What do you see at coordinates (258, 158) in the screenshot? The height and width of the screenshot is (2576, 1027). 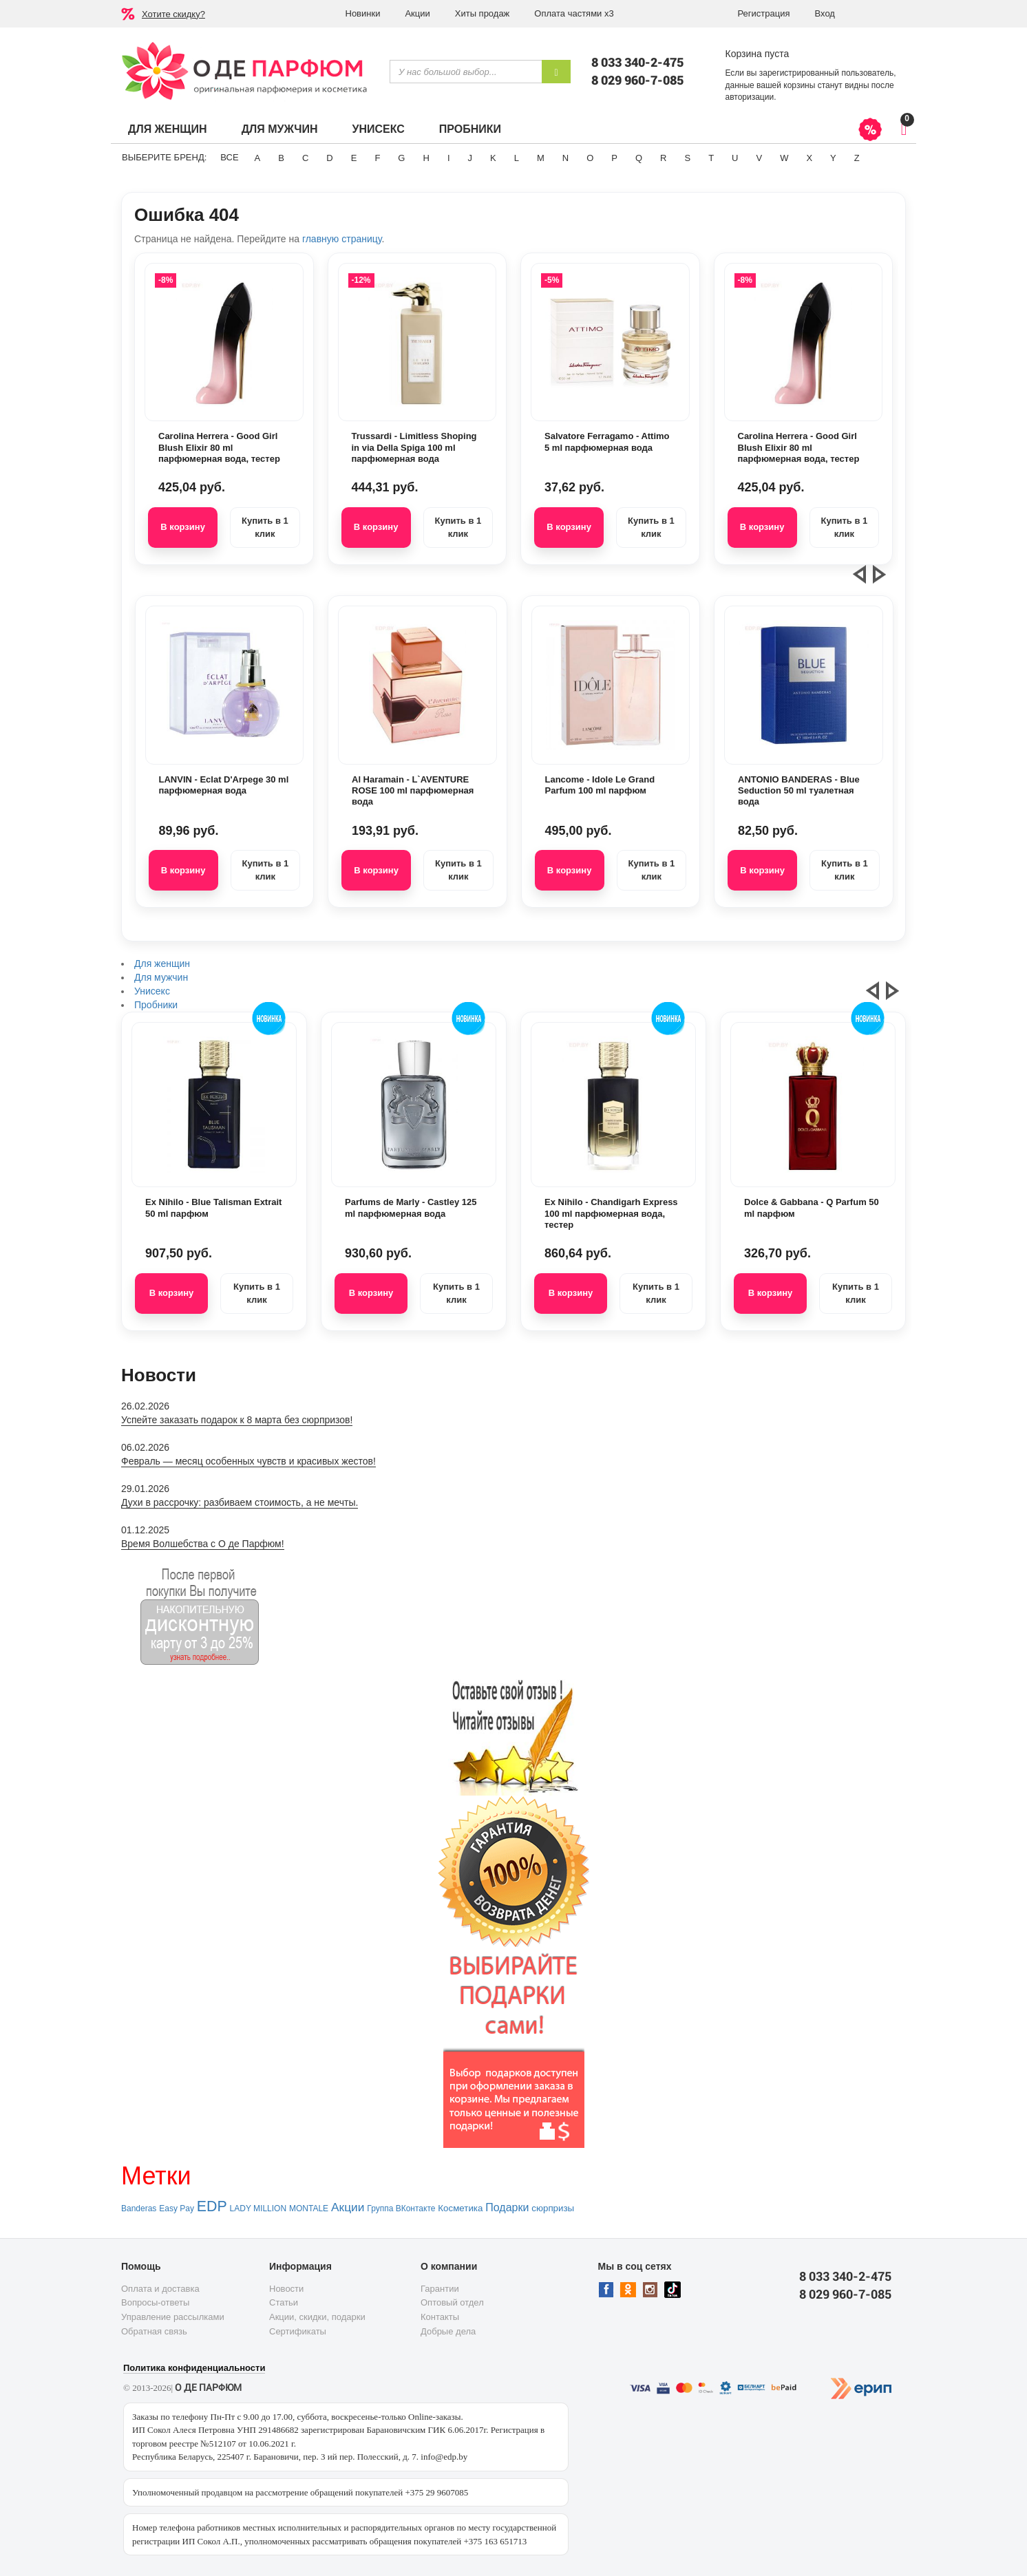 I see `A [button]` at bounding box center [258, 158].